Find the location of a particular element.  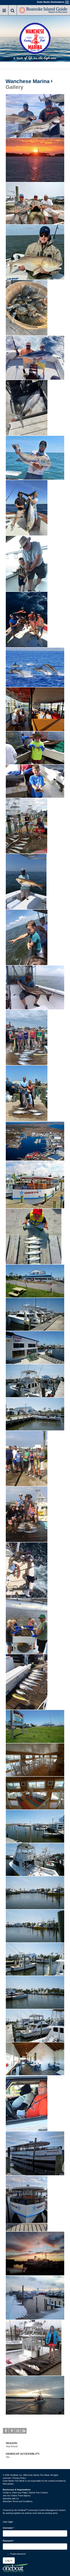

Wanchese Marina is located at coordinates (27, 81).